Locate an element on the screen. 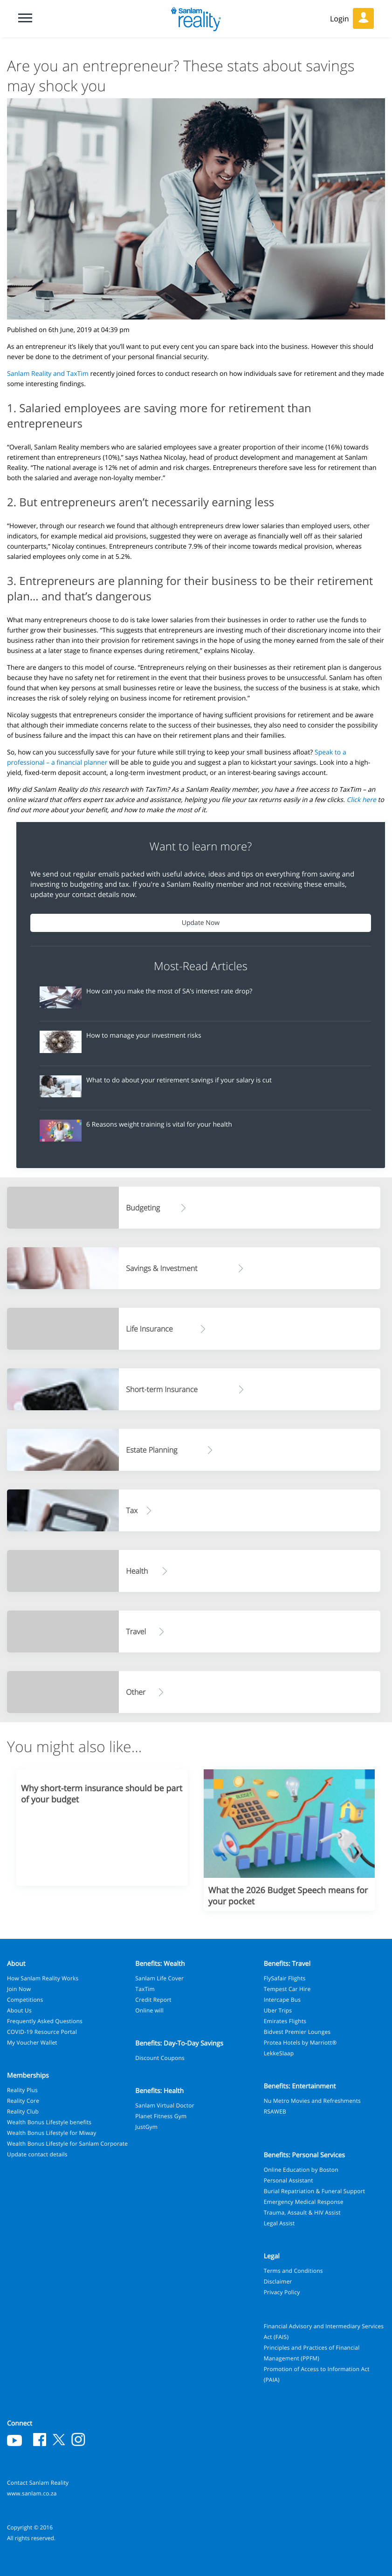 The height and width of the screenshot is (2576, 392). Uber Trips is located at coordinates (278, 2010).